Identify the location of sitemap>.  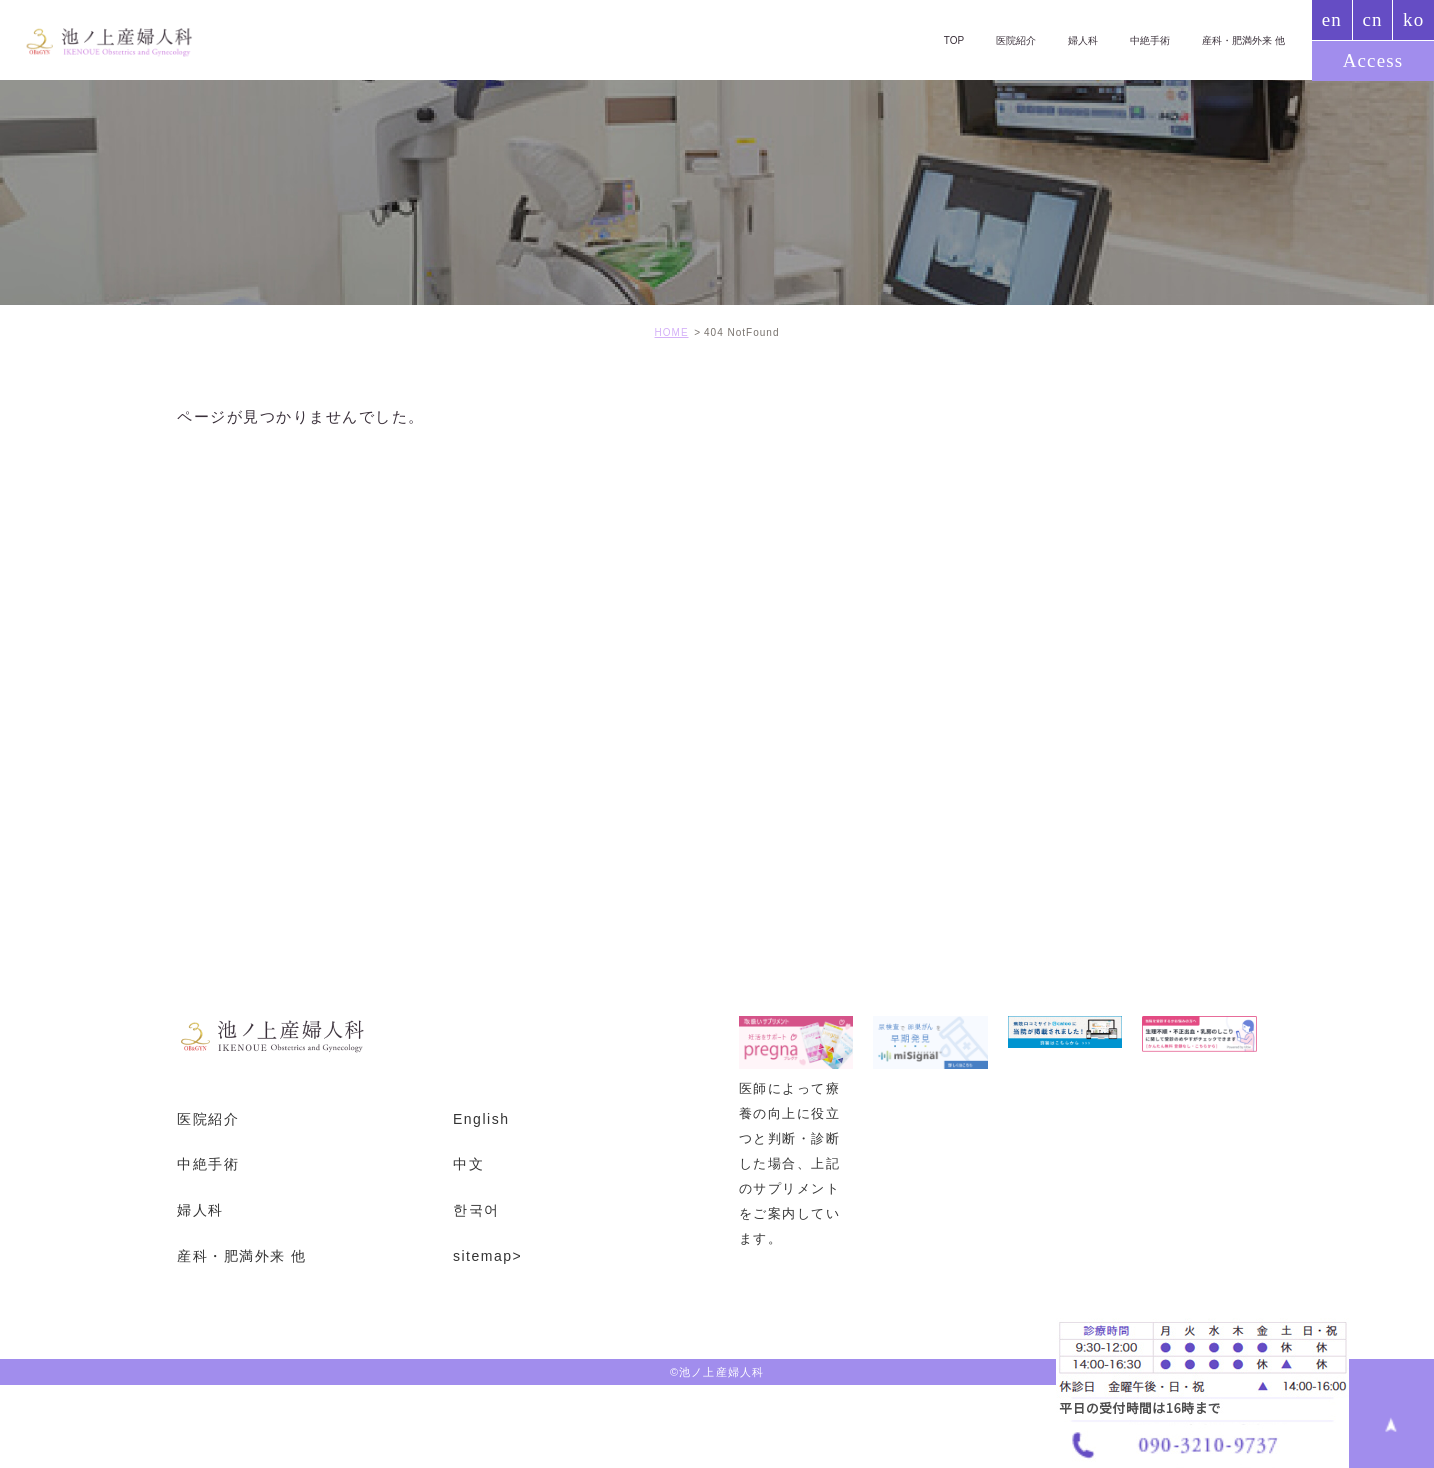
(487, 1256).